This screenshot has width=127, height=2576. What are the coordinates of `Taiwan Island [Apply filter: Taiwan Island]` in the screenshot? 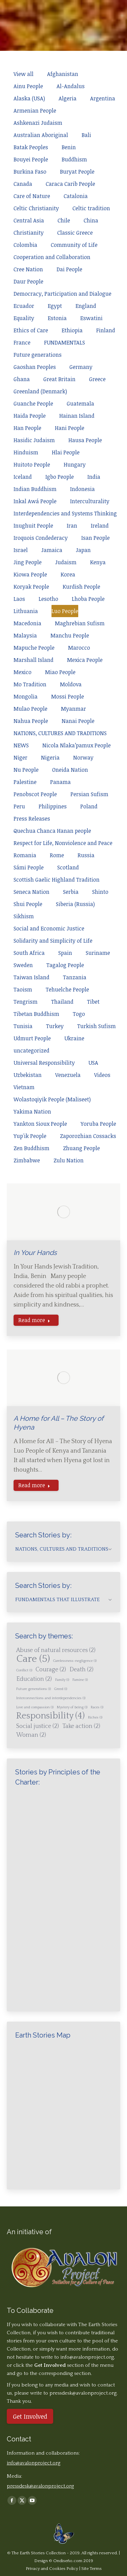 It's located at (31, 977).